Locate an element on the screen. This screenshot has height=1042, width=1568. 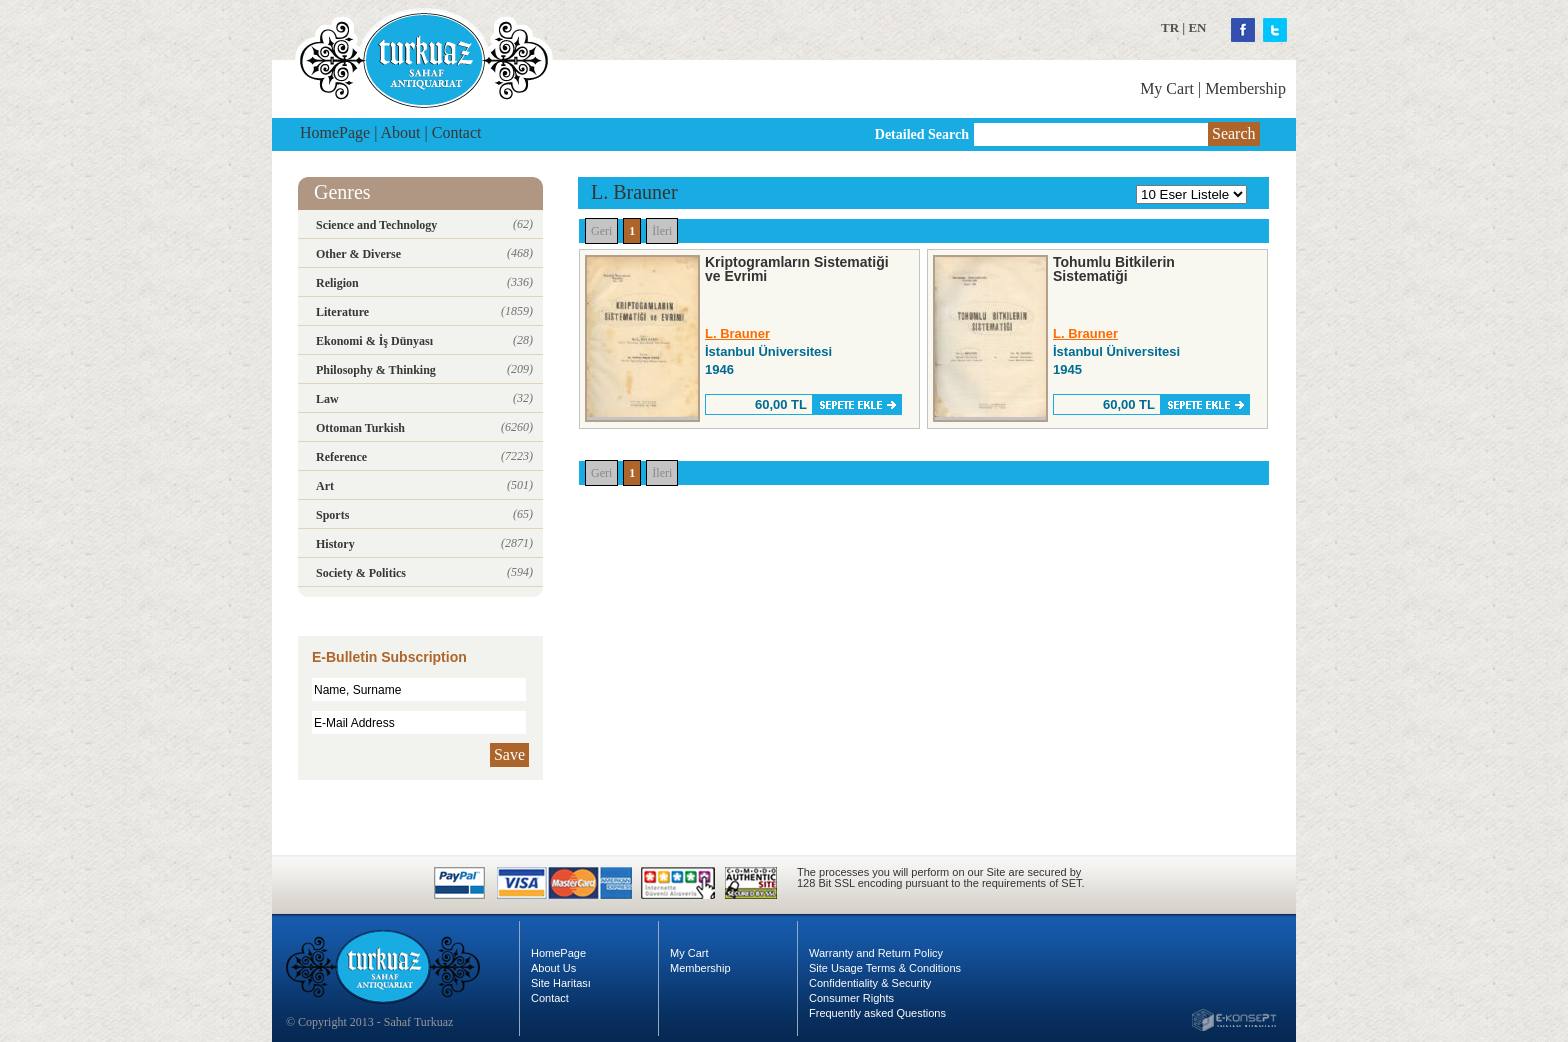
About Us is located at coordinates (553, 968).